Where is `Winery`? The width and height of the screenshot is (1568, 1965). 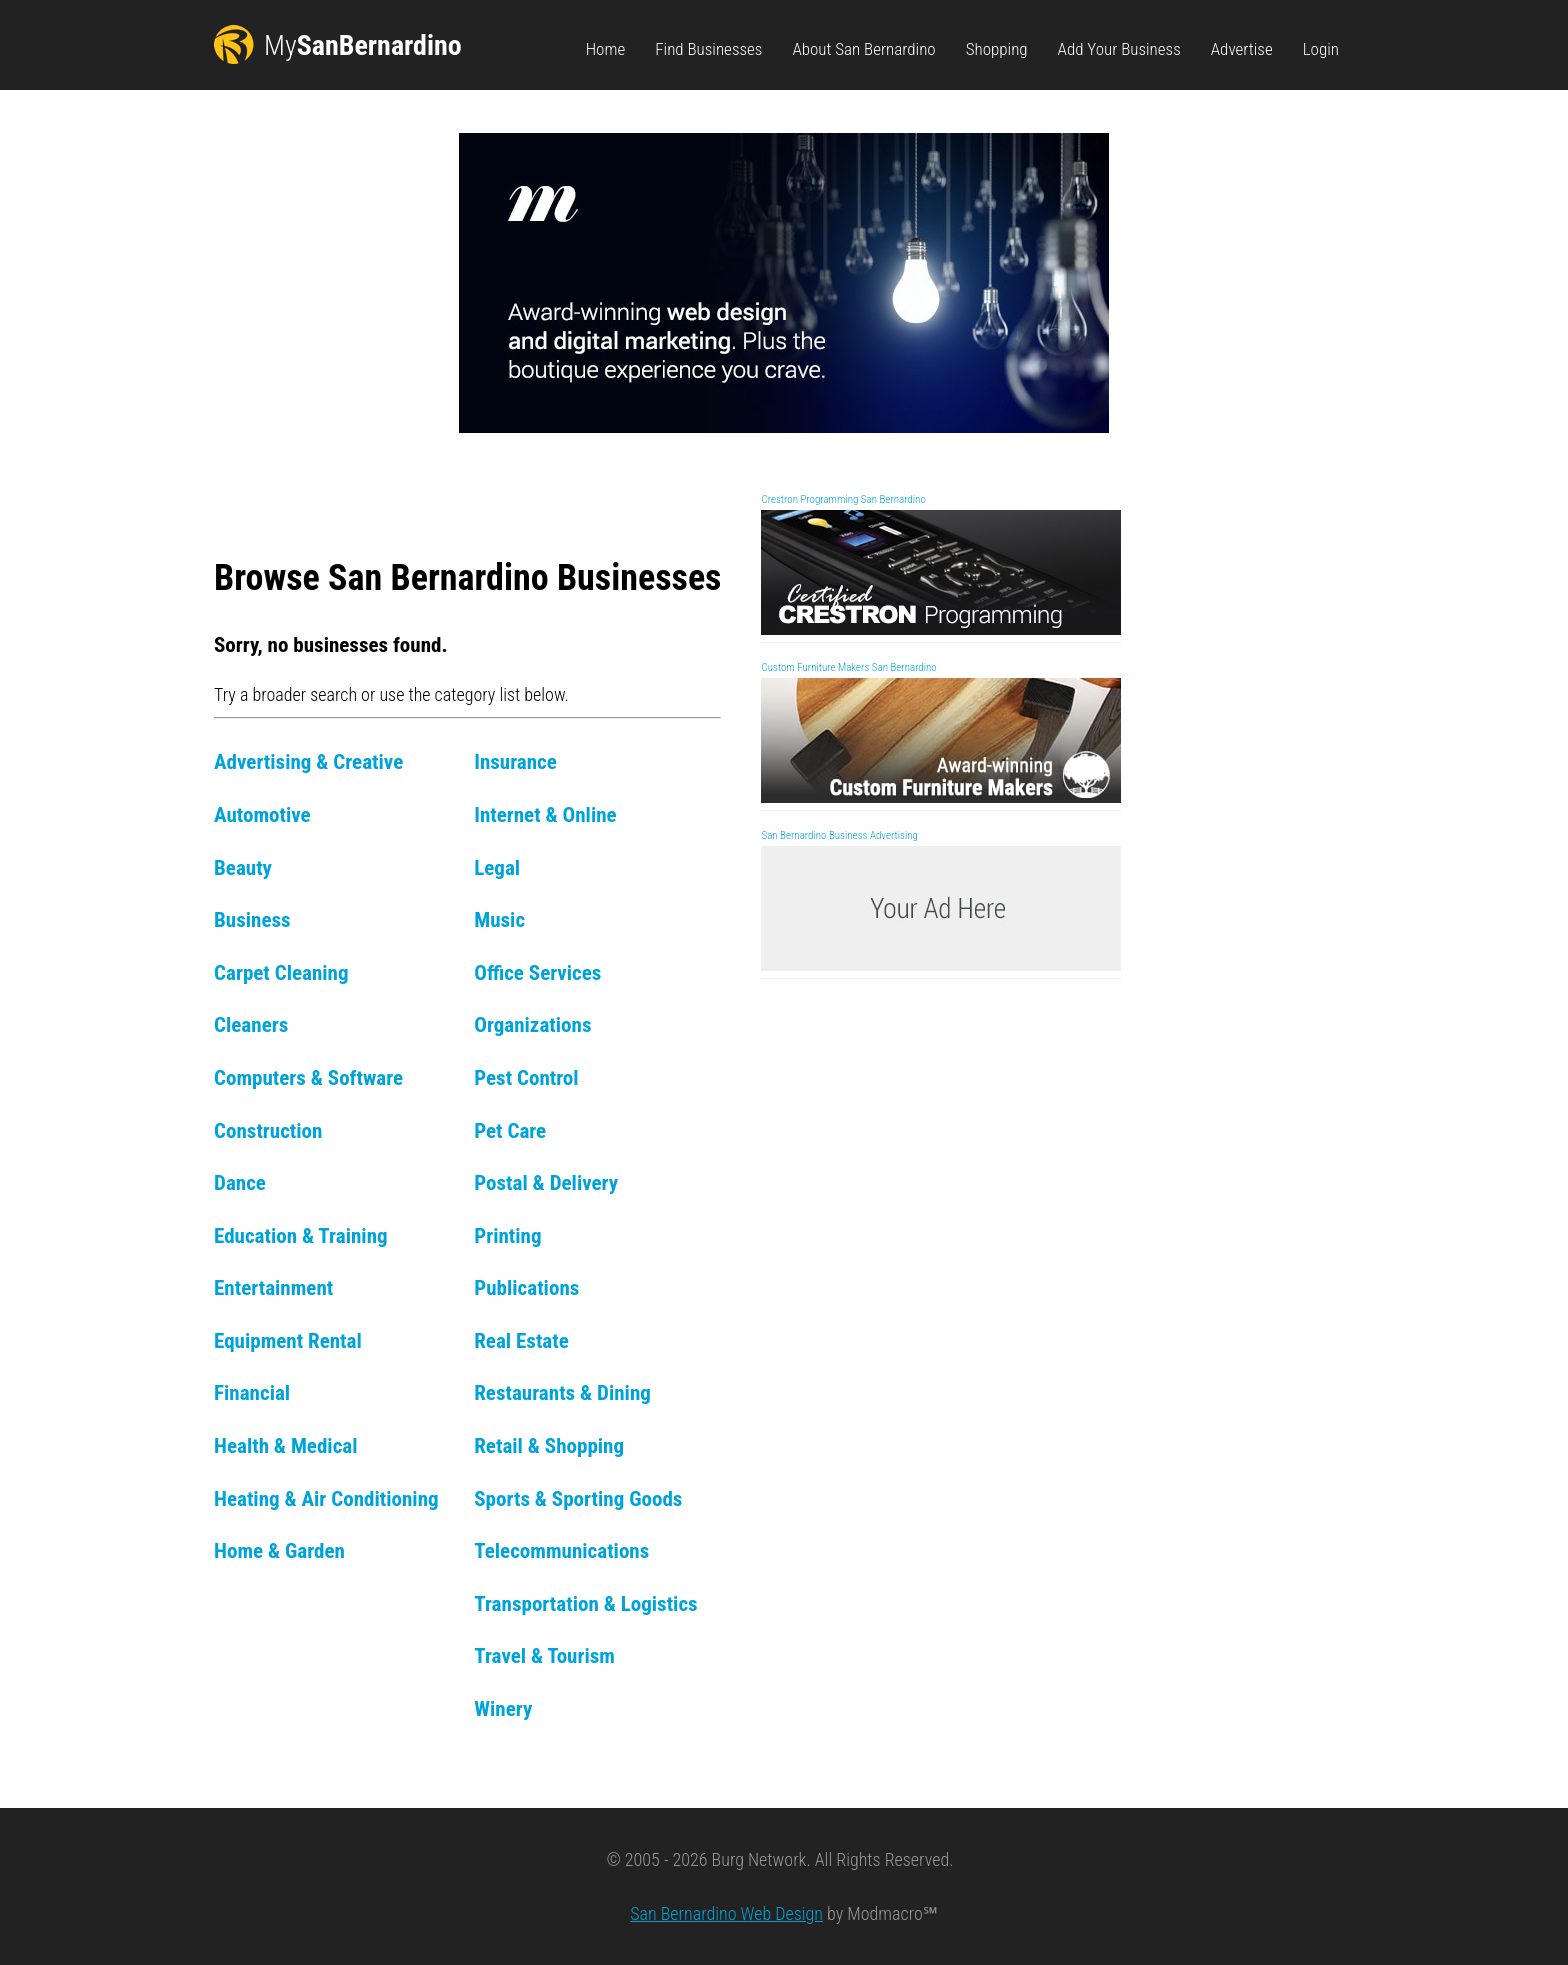 Winery is located at coordinates (503, 1708).